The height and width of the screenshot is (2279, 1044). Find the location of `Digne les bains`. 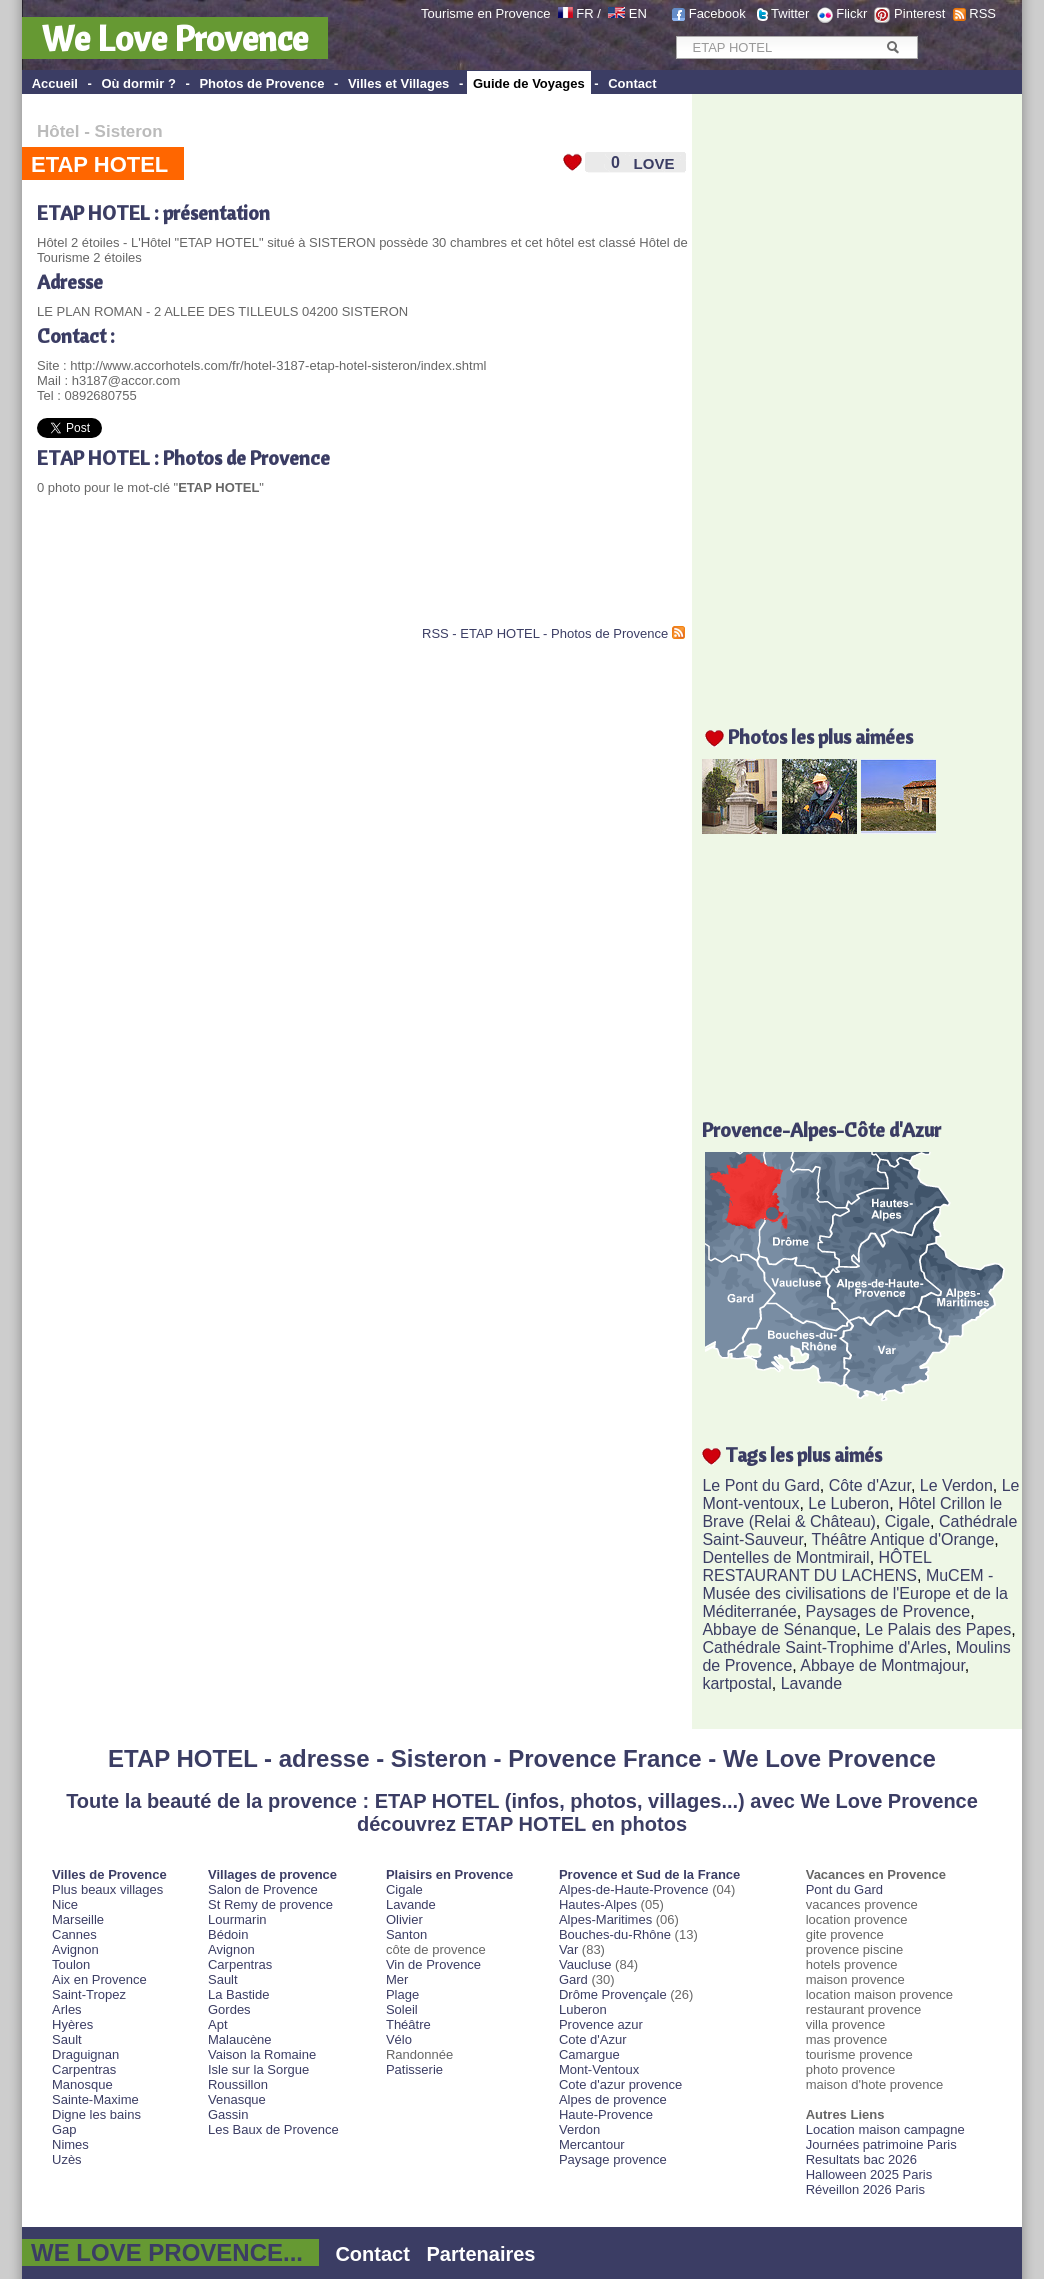

Digne les bains is located at coordinates (96, 2114).